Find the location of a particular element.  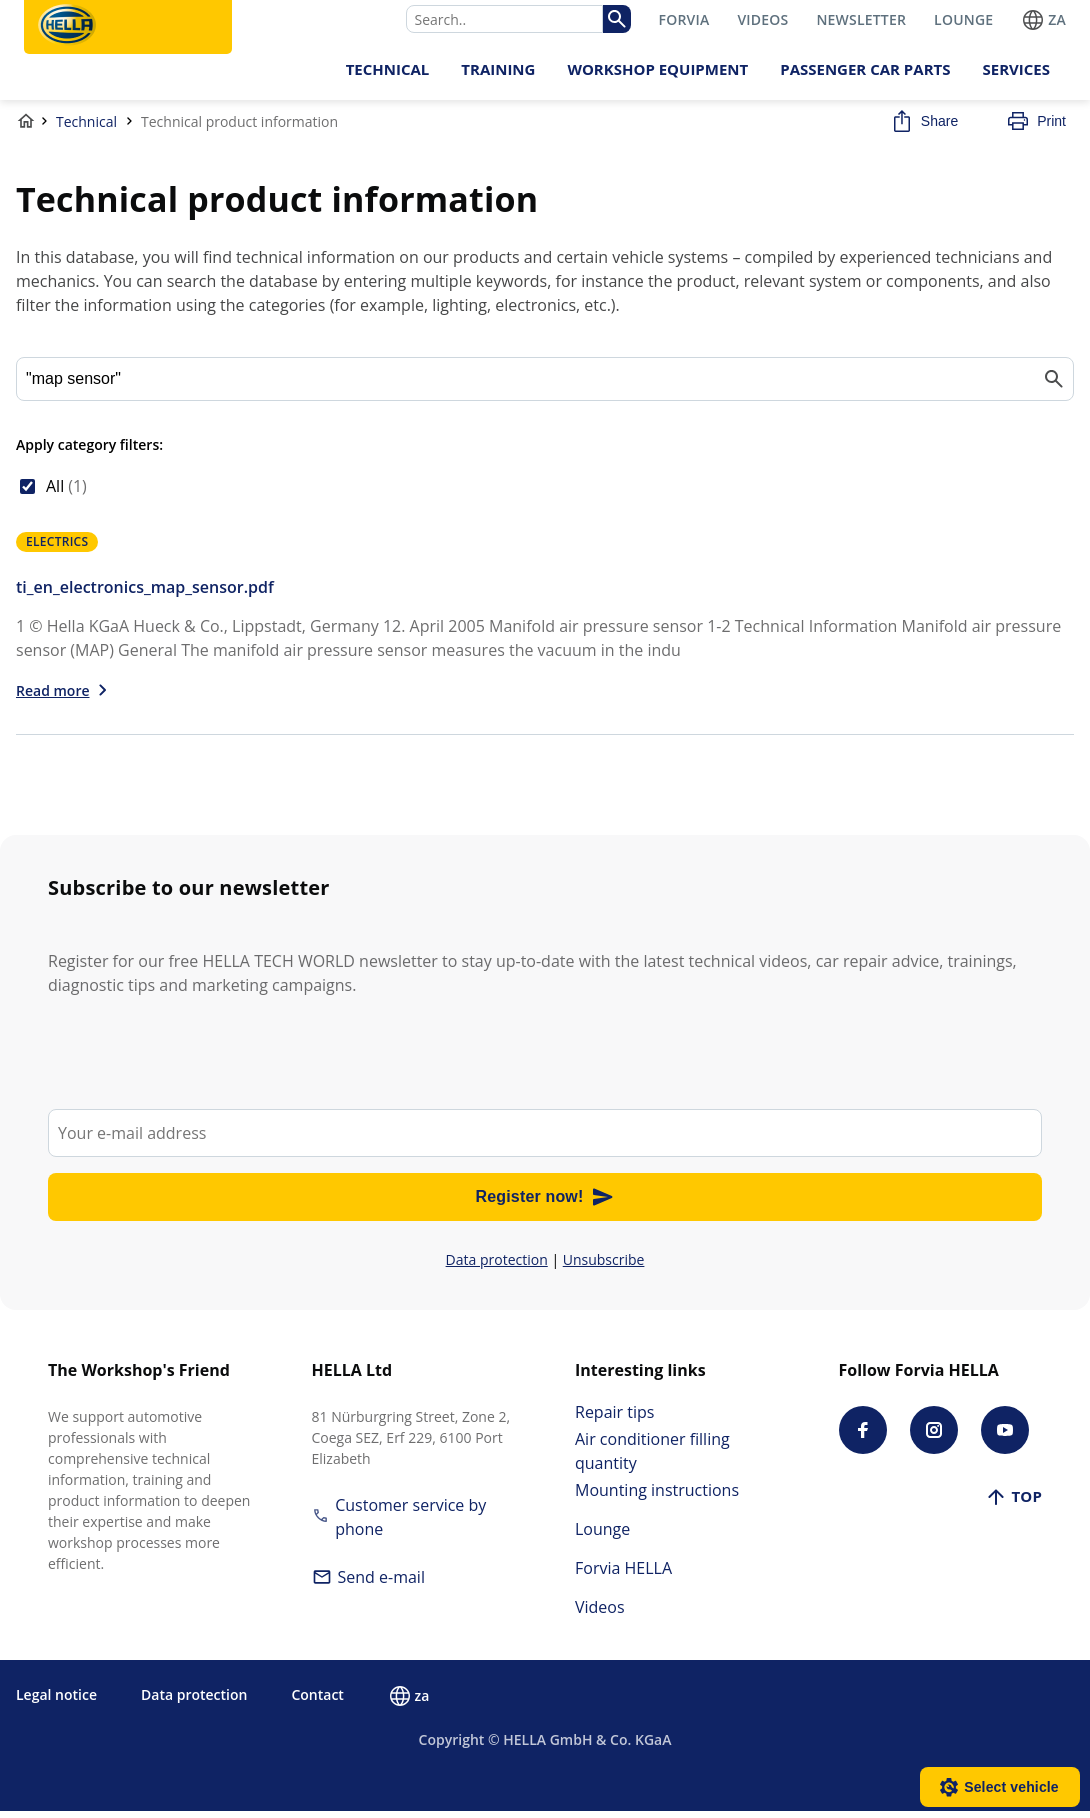

FORVIA is located at coordinates (684, 19).